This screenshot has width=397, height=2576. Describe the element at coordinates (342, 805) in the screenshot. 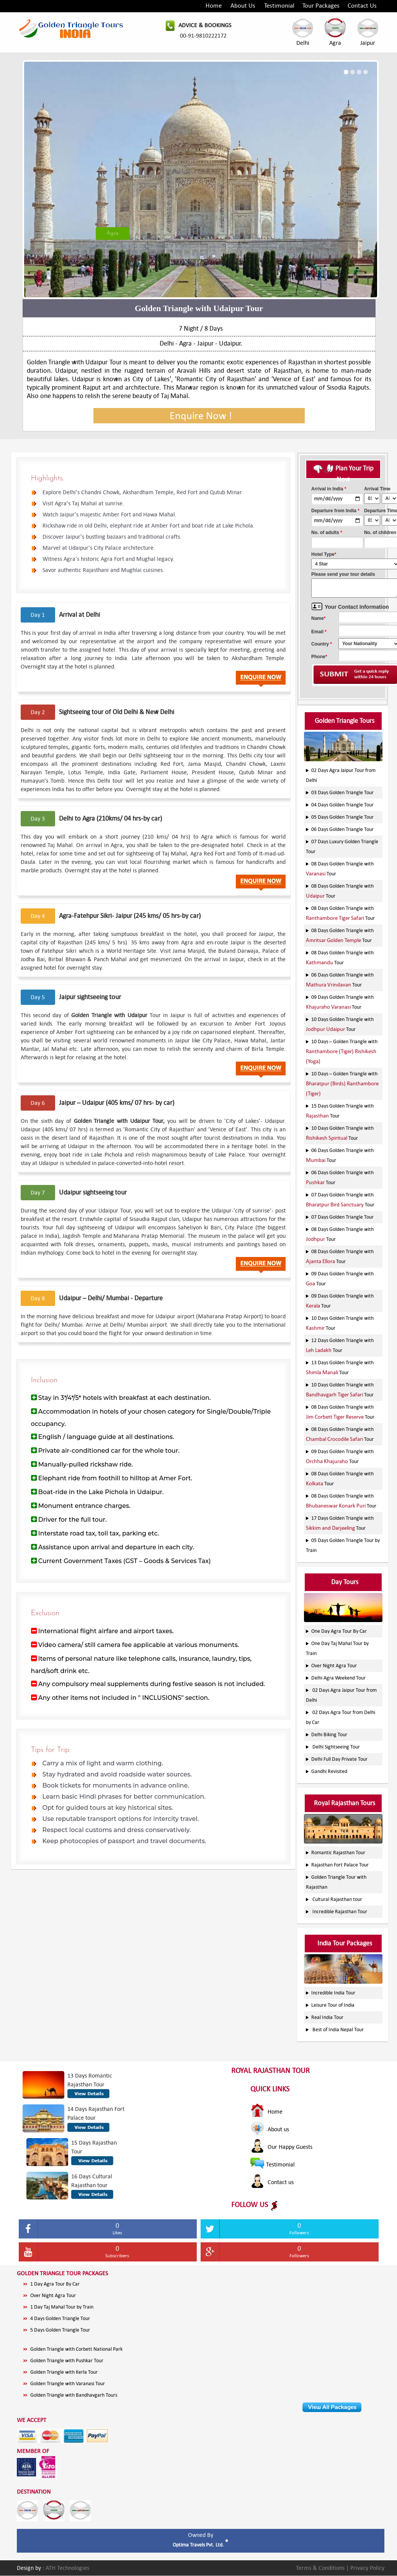

I see `04 Days Golden Triangle Tour` at that location.